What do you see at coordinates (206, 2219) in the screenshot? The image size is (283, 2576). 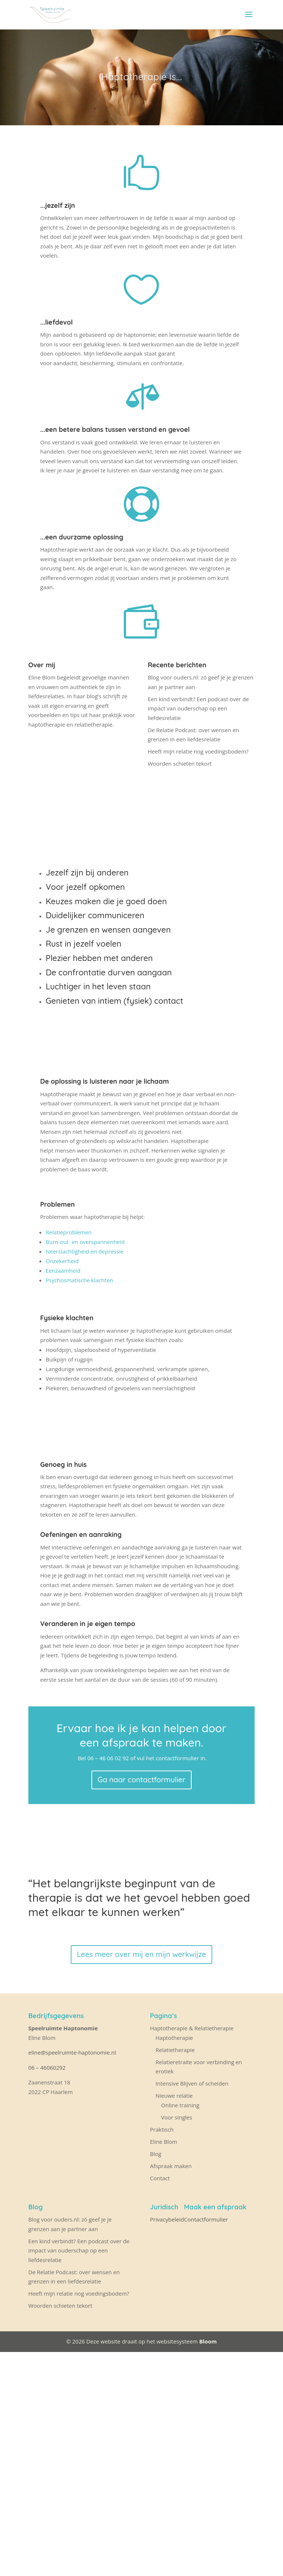 I see `Contactformulier` at bounding box center [206, 2219].